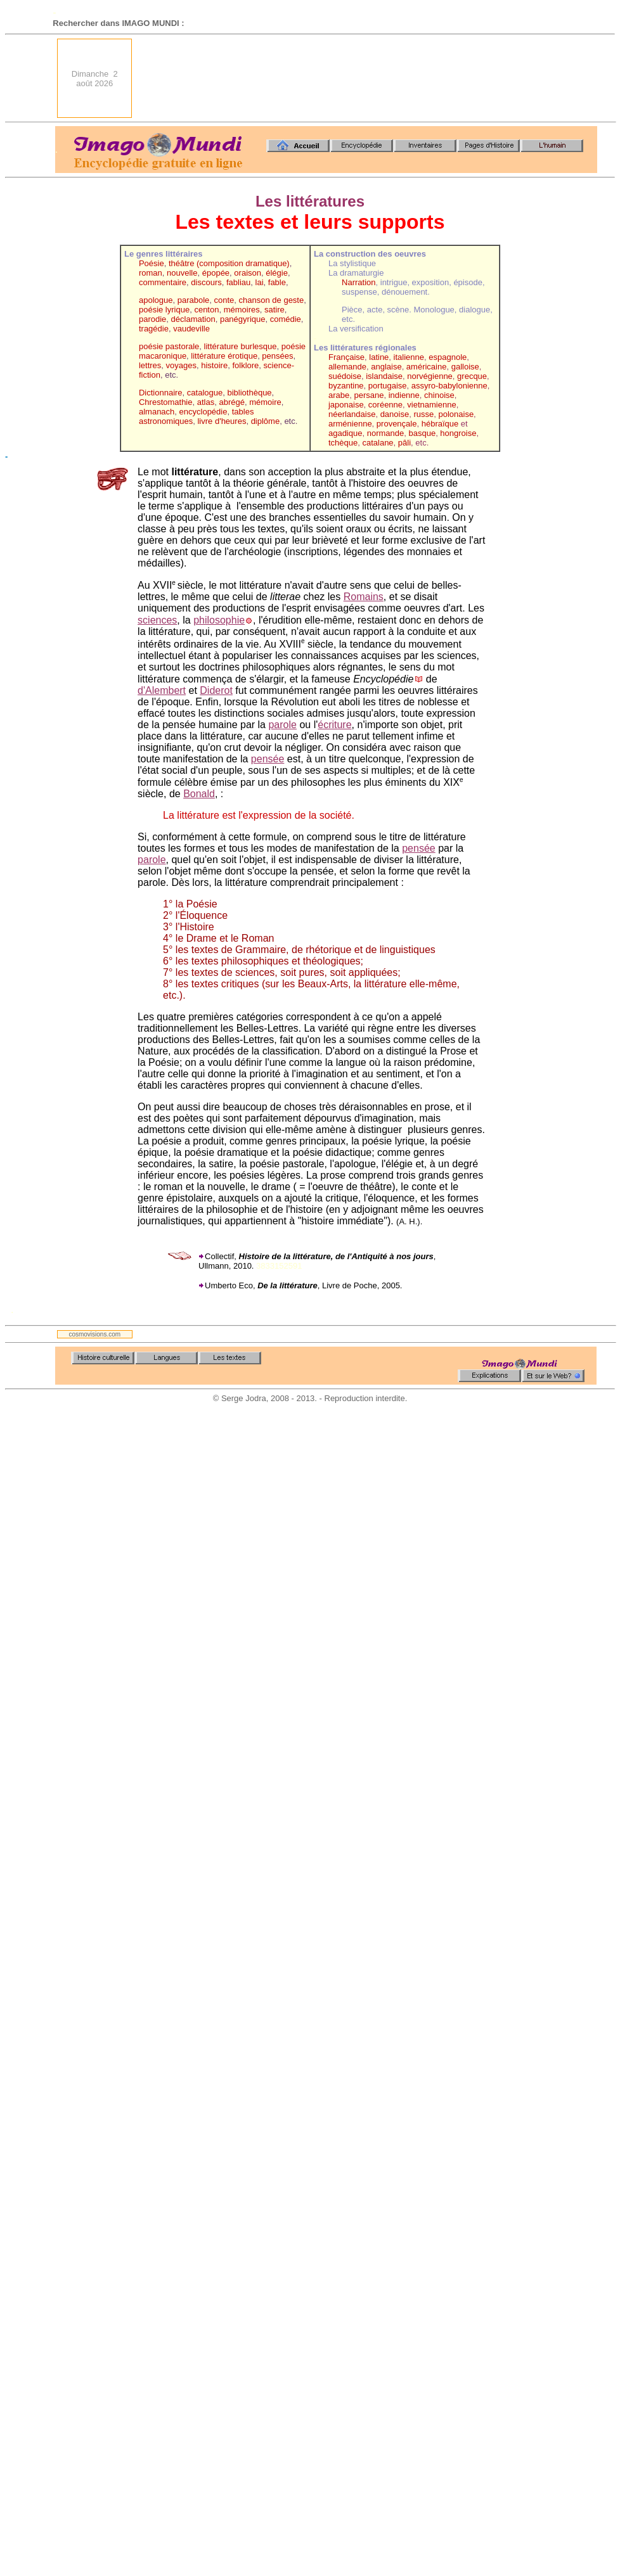  What do you see at coordinates (346, 385) in the screenshot?
I see `byzantine` at bounding box center [346, 385].